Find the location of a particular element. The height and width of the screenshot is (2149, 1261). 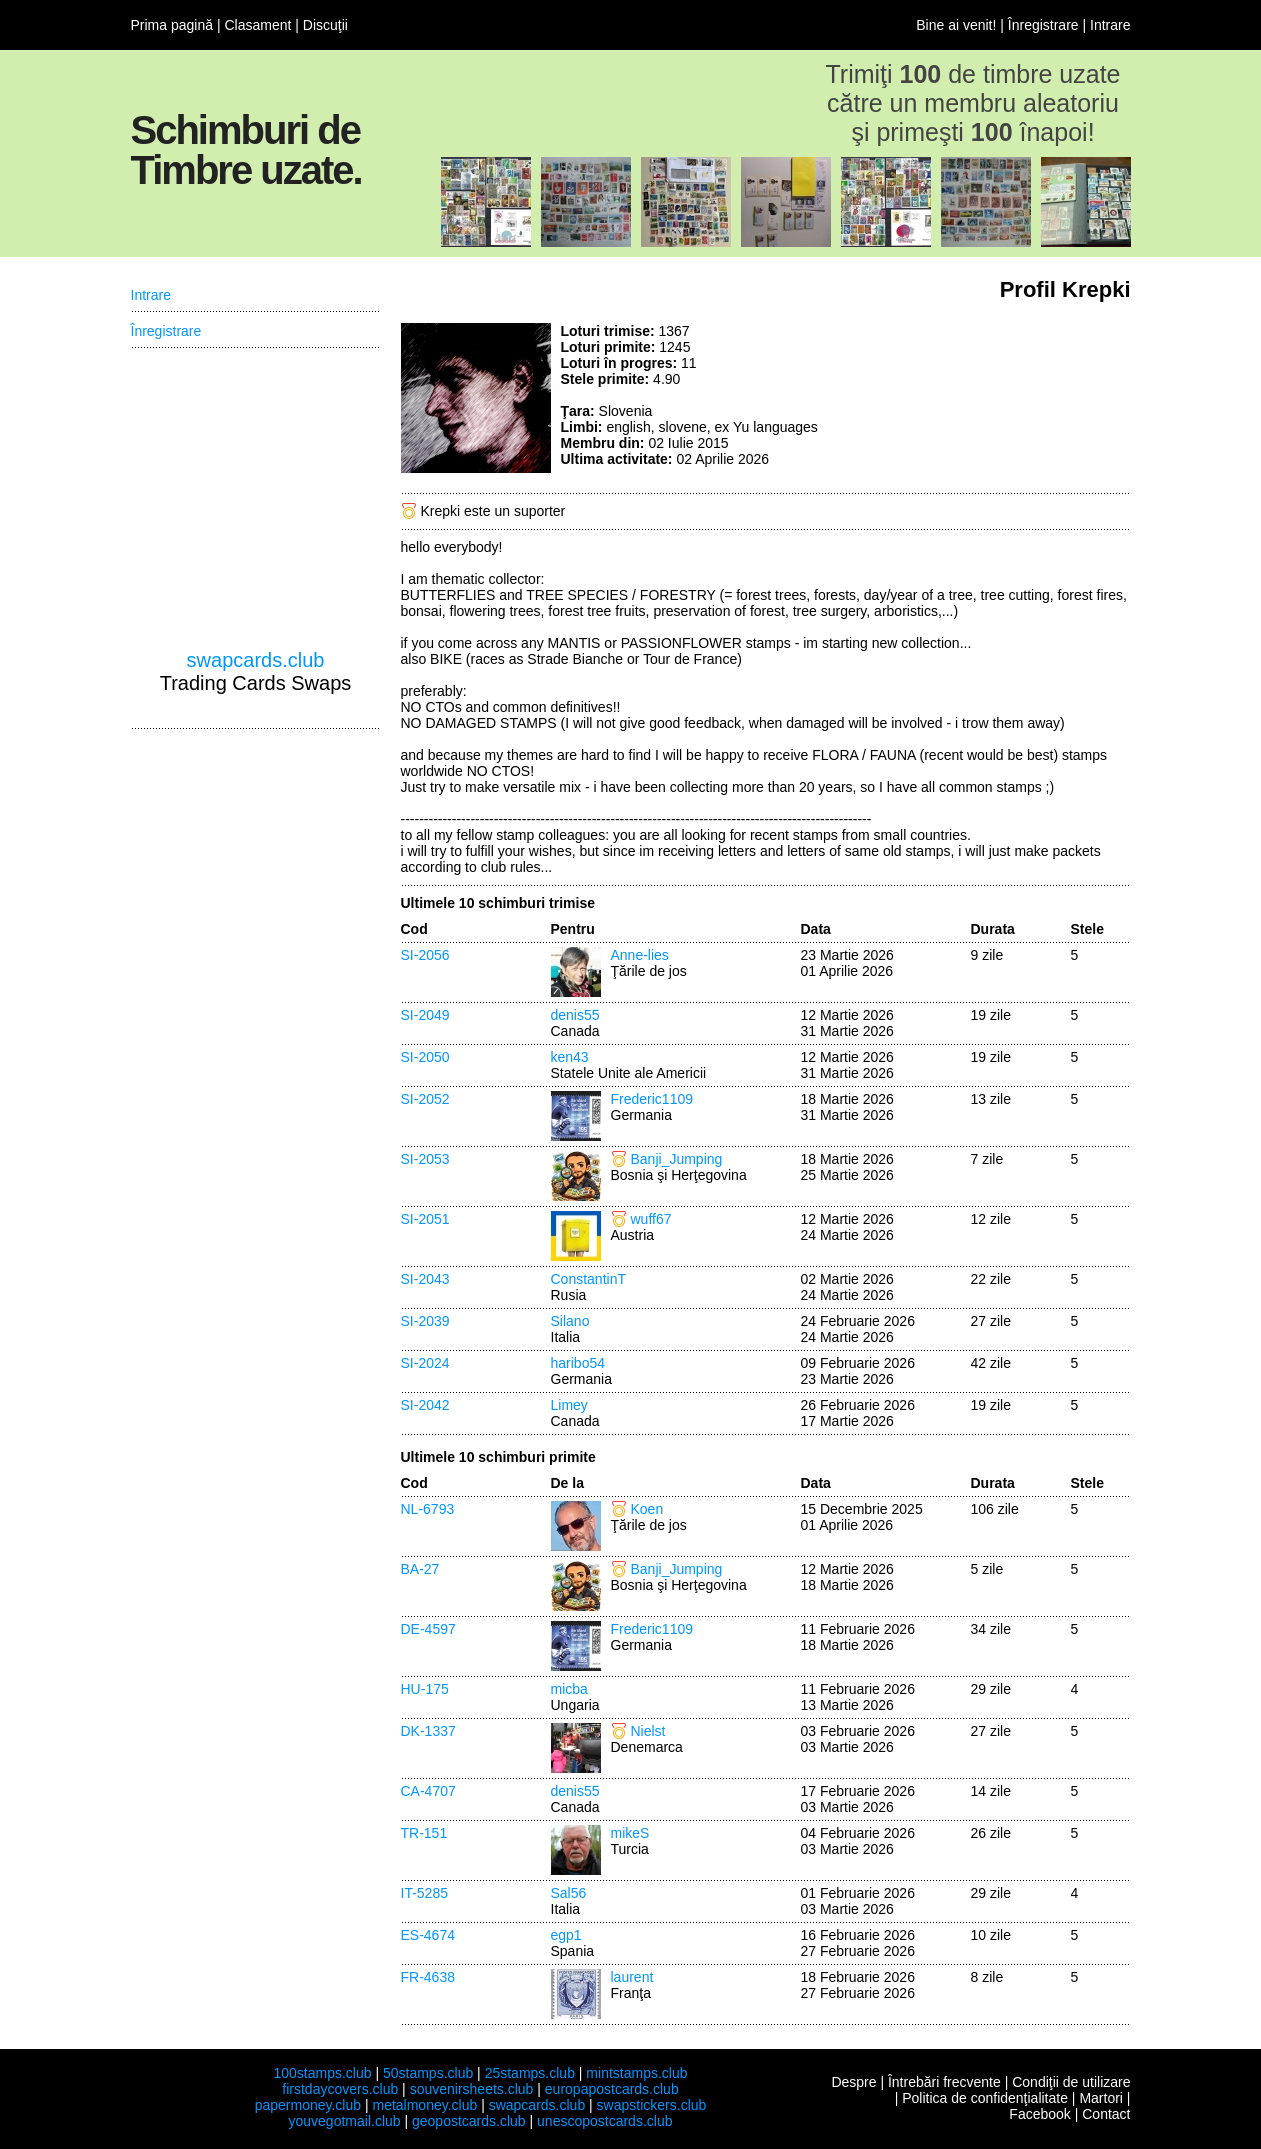

haribo54 is located at coordinates (578, 1363).